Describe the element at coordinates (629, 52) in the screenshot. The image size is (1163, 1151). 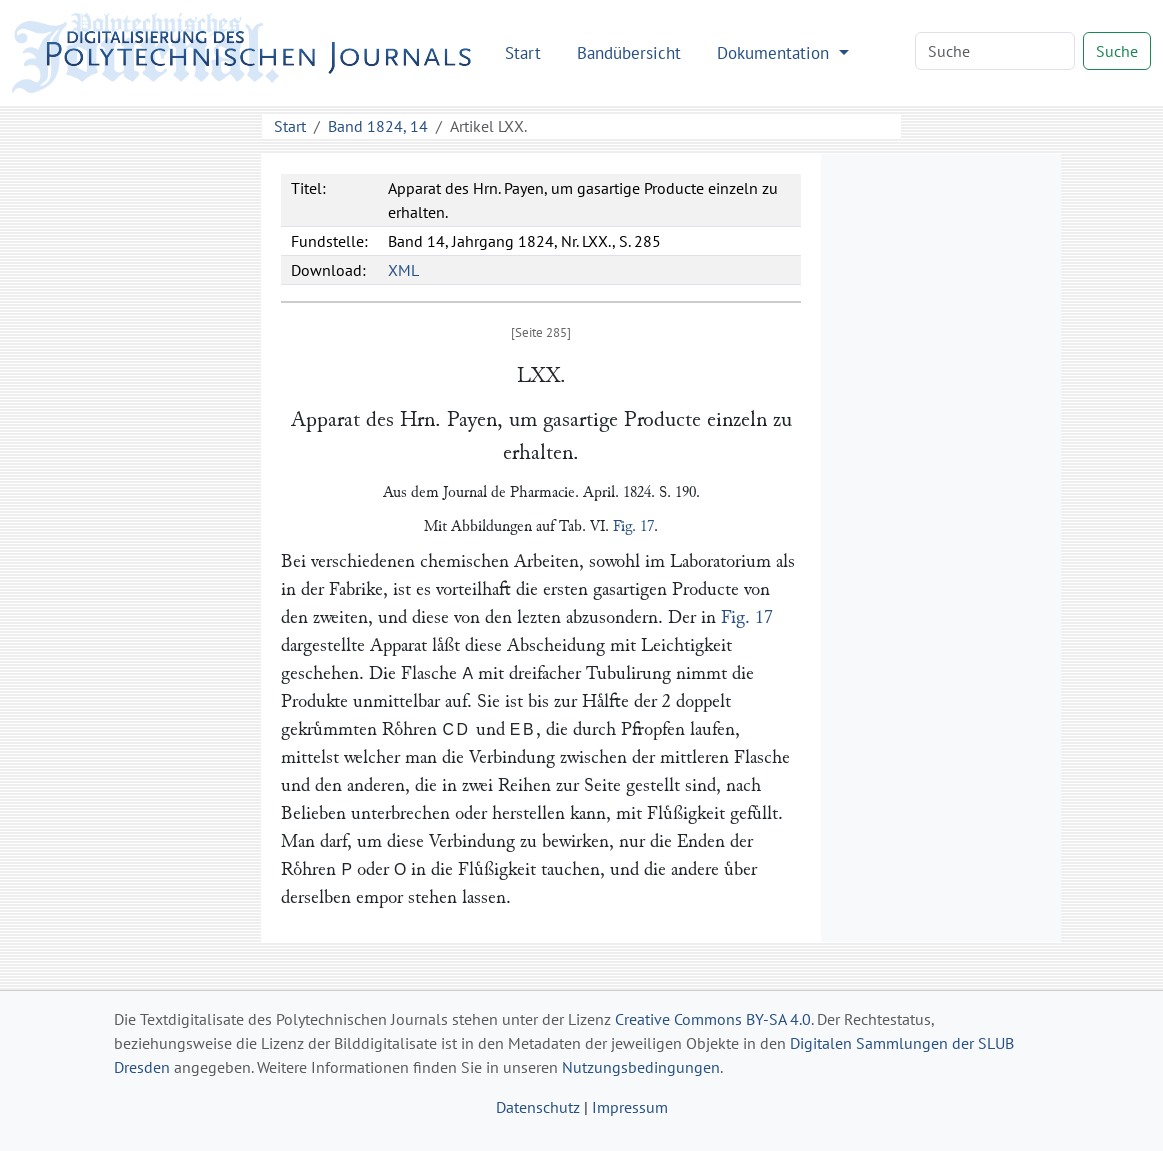
I see `Bandübersicht` at that location.